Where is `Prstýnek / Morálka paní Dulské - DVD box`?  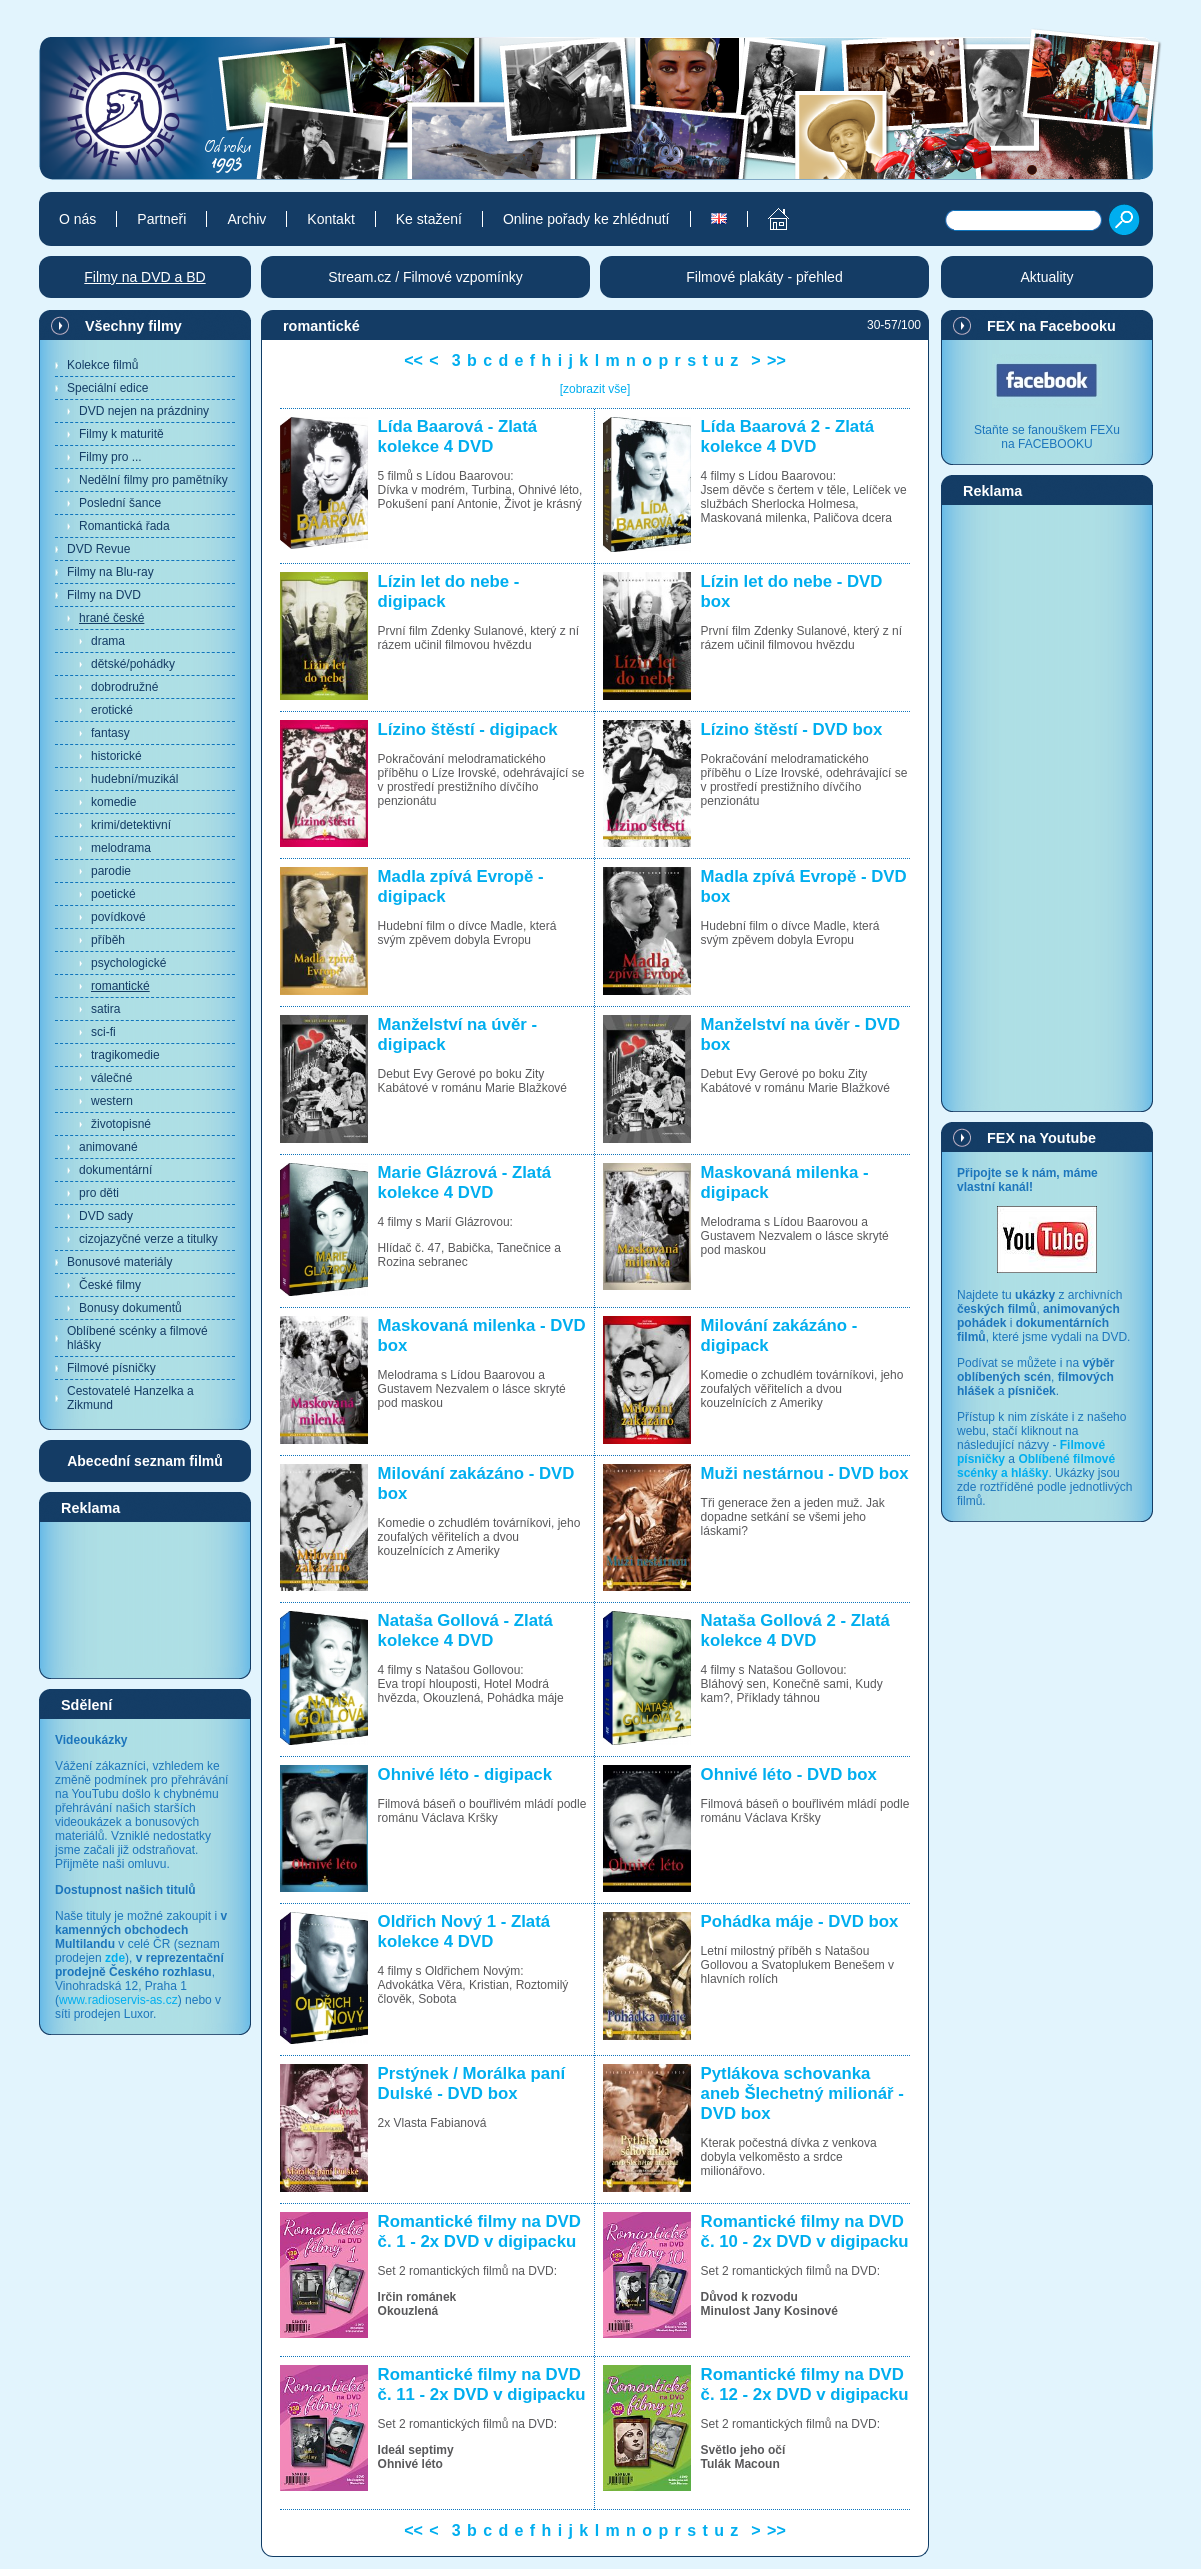
Prstýnek / Morálka paní Dulské - DVD box is located at coordinates (471, 2083).